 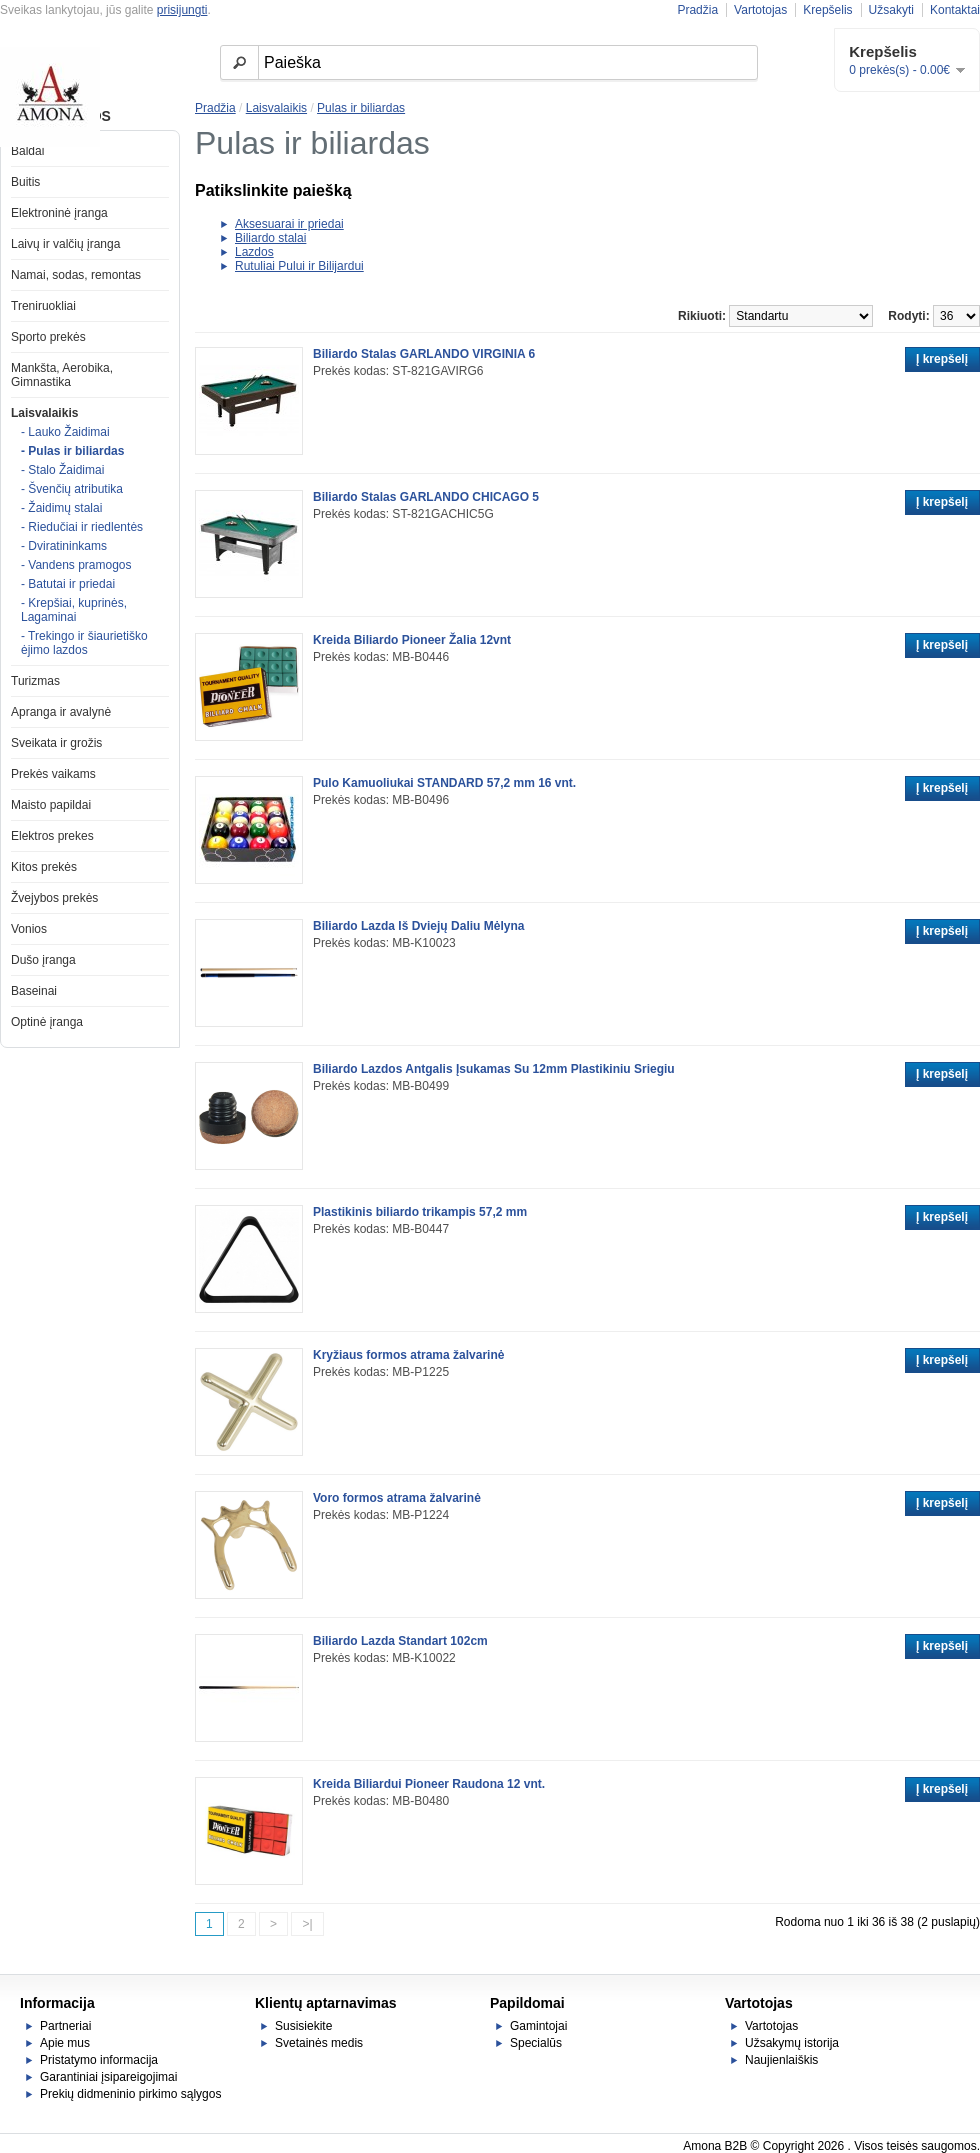 What do you see at coordinates (760, 10) in the screenshot?
I see `Vartotojas` at bounding box center [760, 10].